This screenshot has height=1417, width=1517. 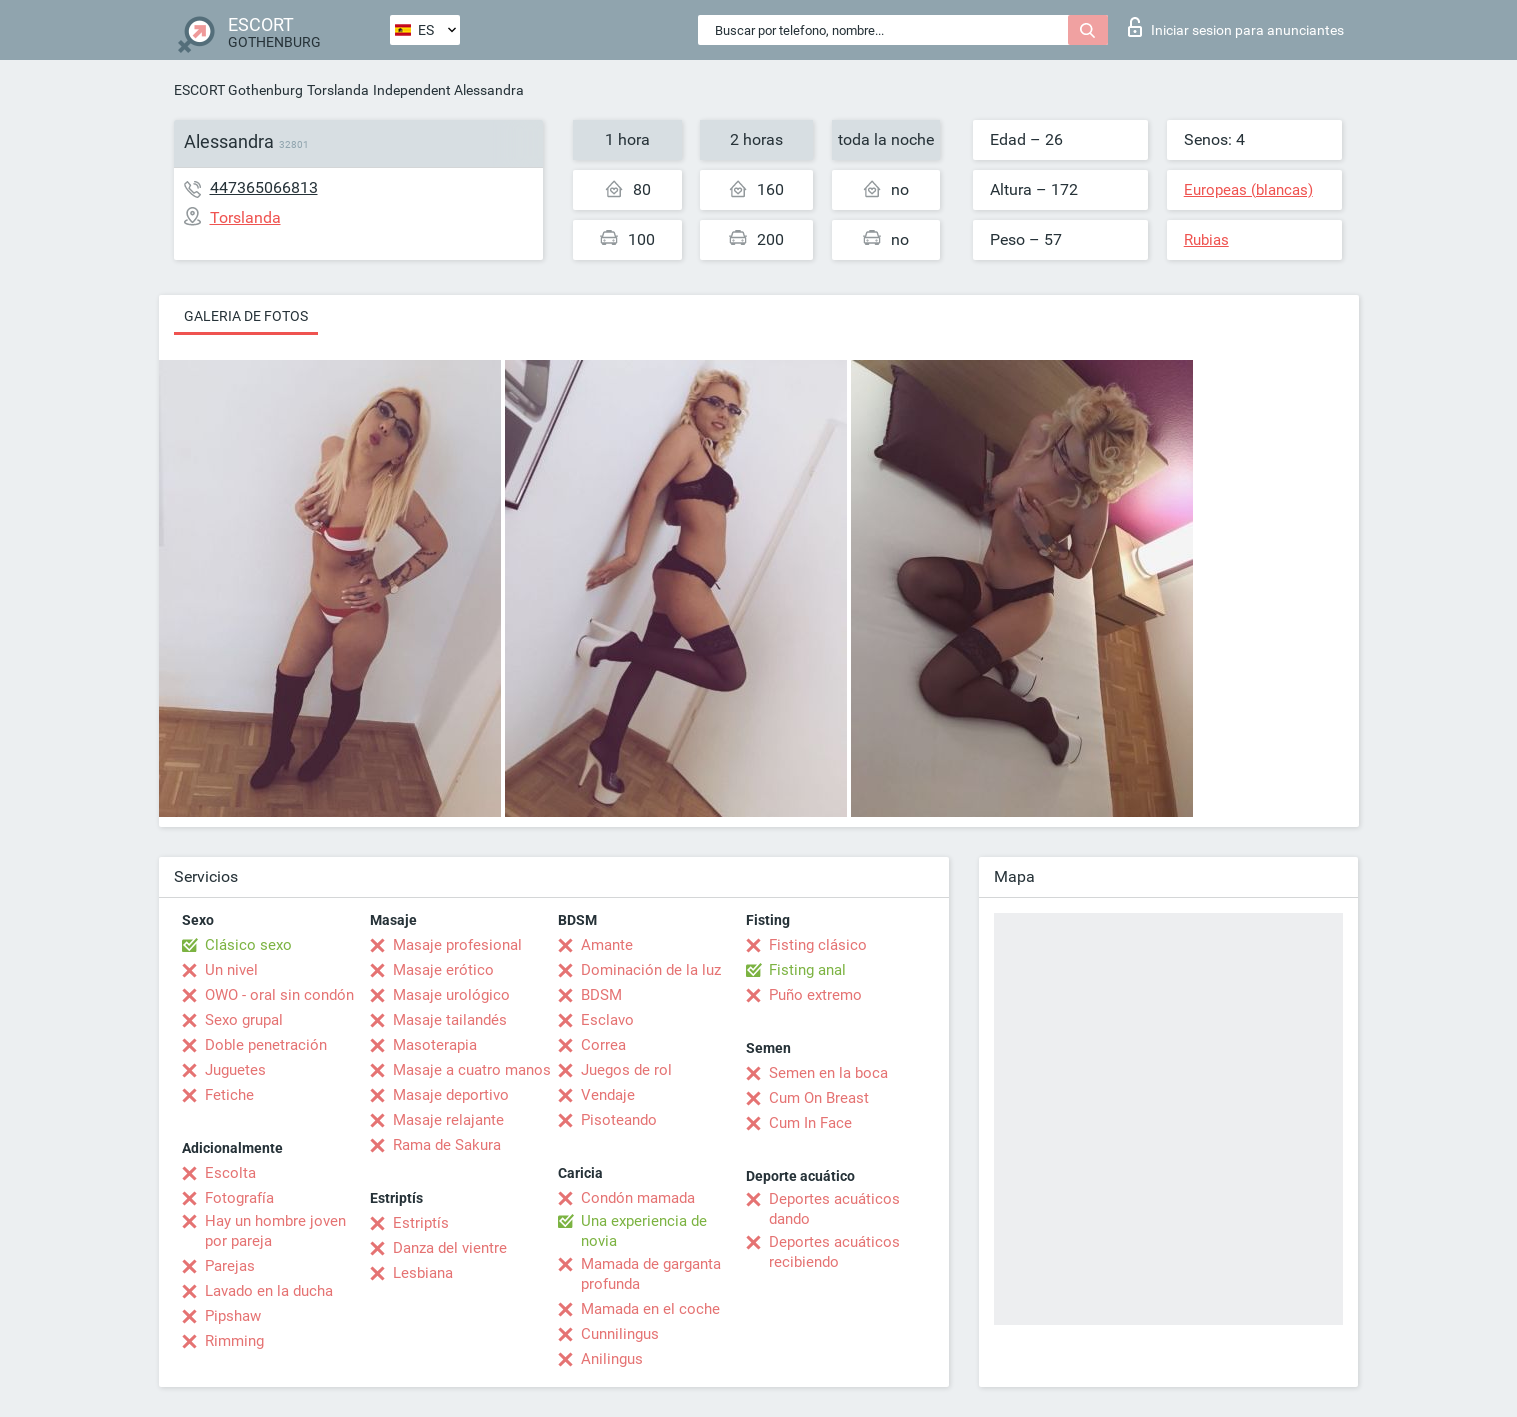 What do you see at coordinates (807, 970) in the screenshot?
I see `Fisting anal` at bounding box center [807, 970].